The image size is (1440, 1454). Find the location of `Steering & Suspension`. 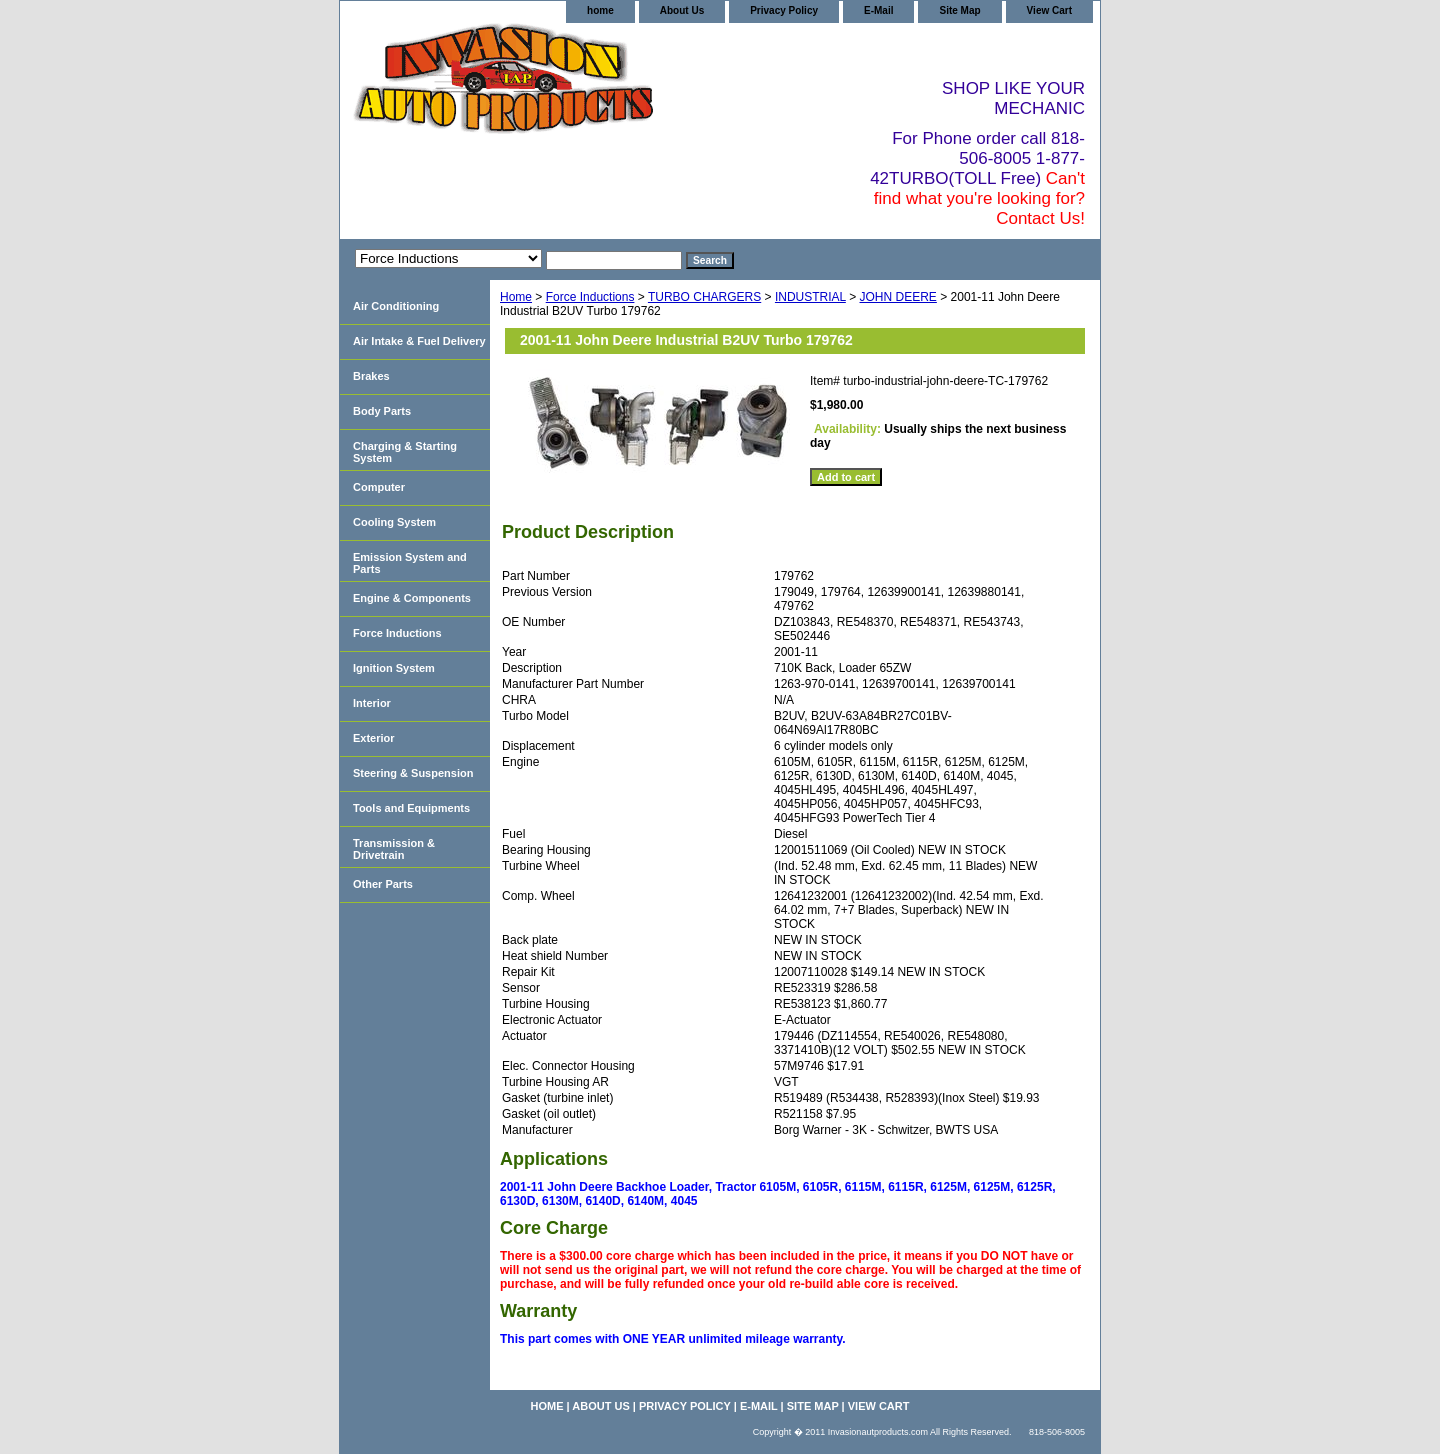

Steering & Suspension is located at coordinates (413, 773).